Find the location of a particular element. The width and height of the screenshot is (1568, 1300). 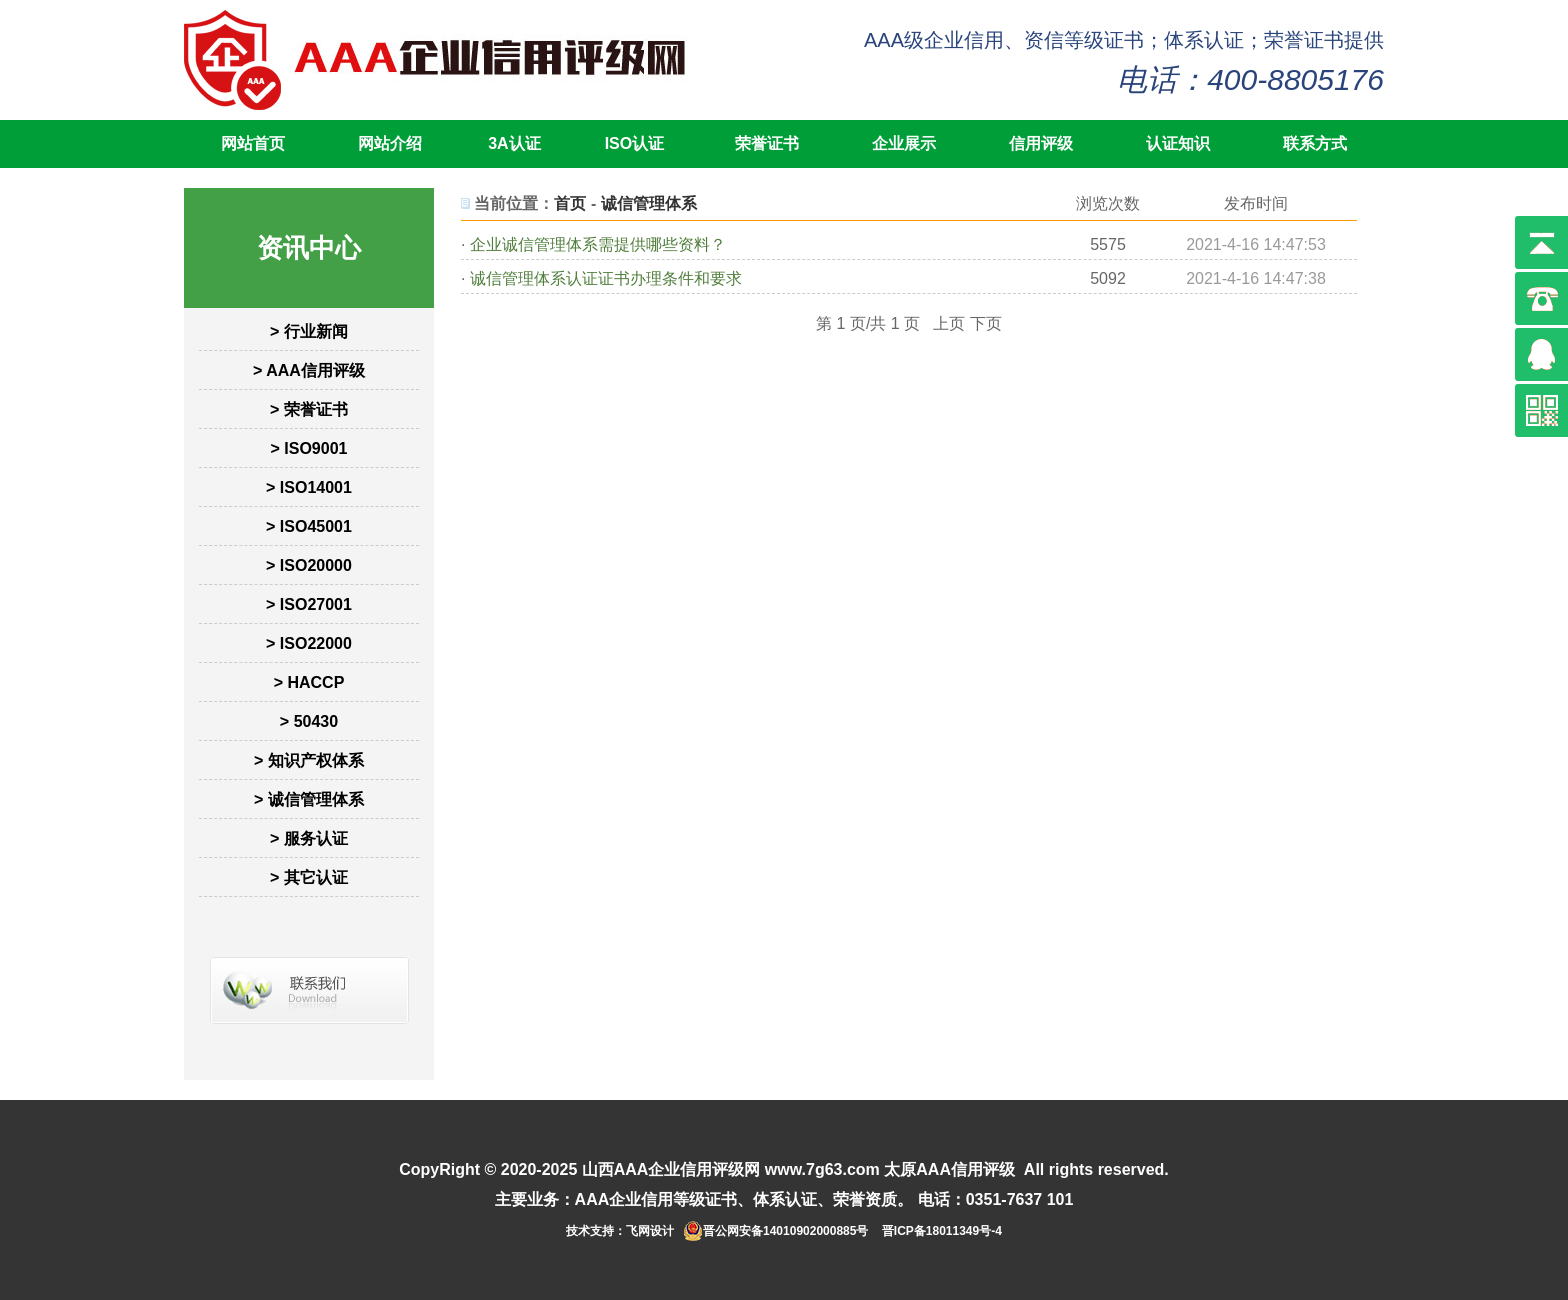

> ISO9001 is located at coordinates (309, 448).